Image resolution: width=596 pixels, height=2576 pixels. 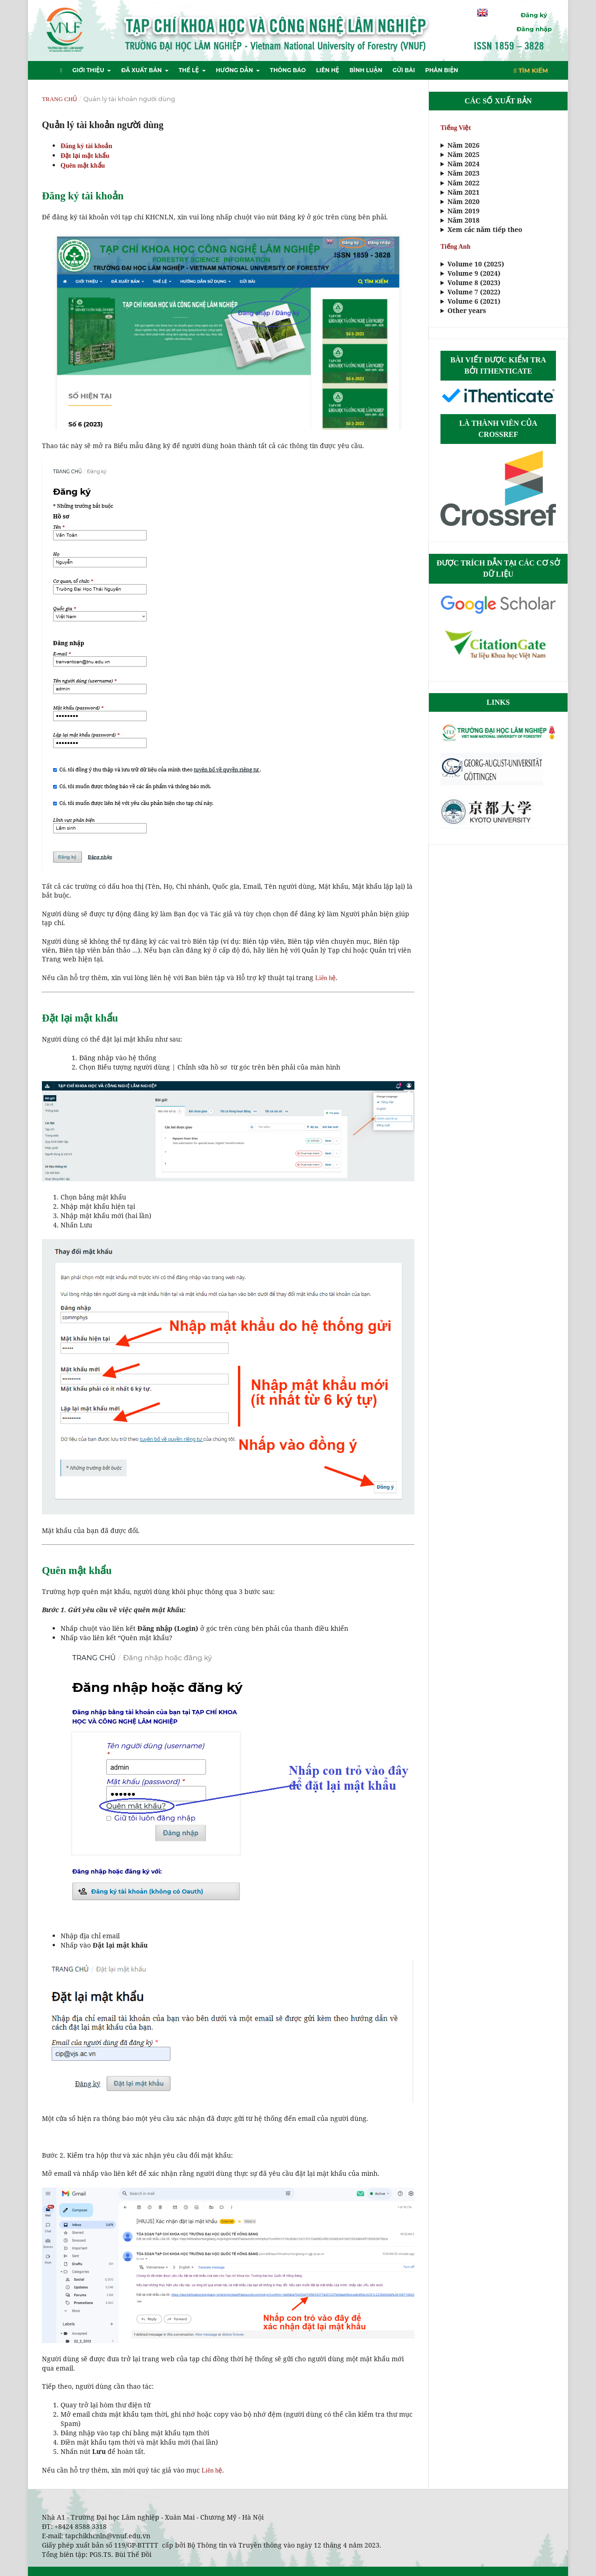 I want to click on Gửi bài, so click(x=404, y=70).